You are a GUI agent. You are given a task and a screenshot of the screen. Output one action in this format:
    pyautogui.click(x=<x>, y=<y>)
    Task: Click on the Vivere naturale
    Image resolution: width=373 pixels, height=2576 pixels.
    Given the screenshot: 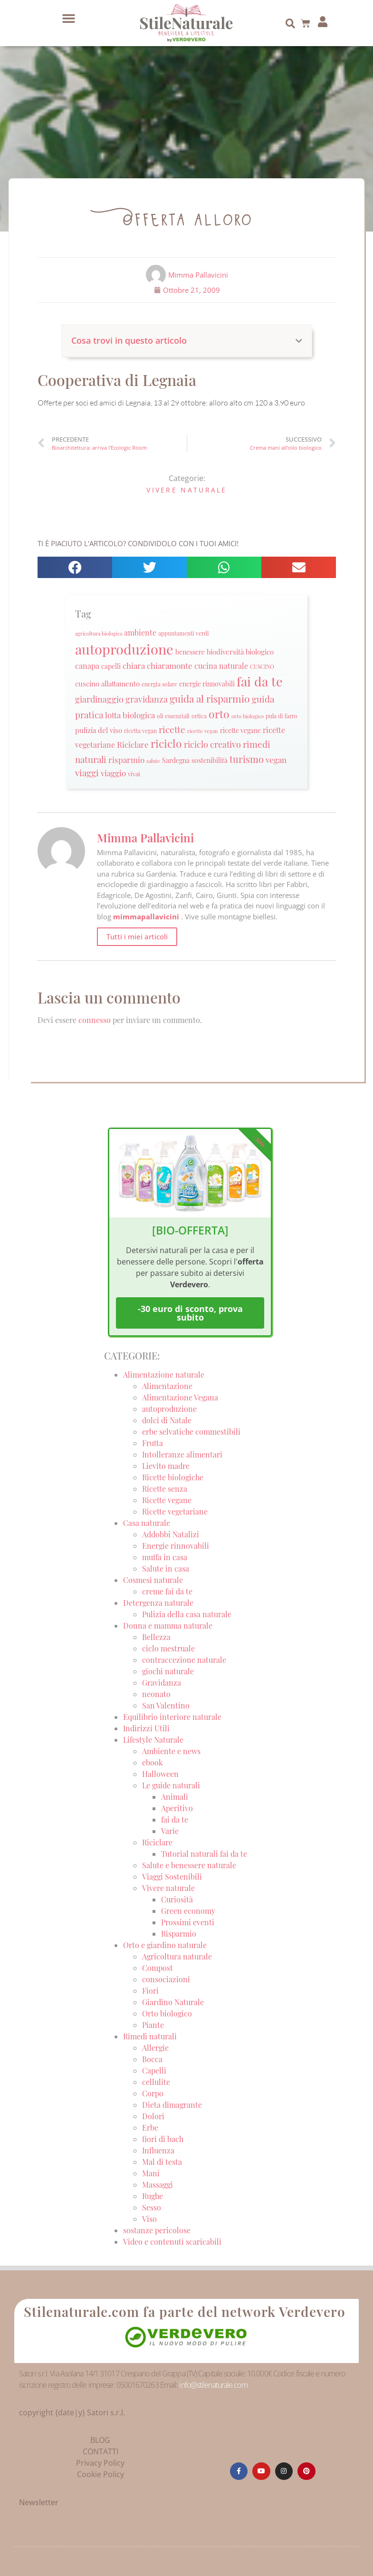 What is the action you would take?
    pyautogui.click(x=186, y=489)
    